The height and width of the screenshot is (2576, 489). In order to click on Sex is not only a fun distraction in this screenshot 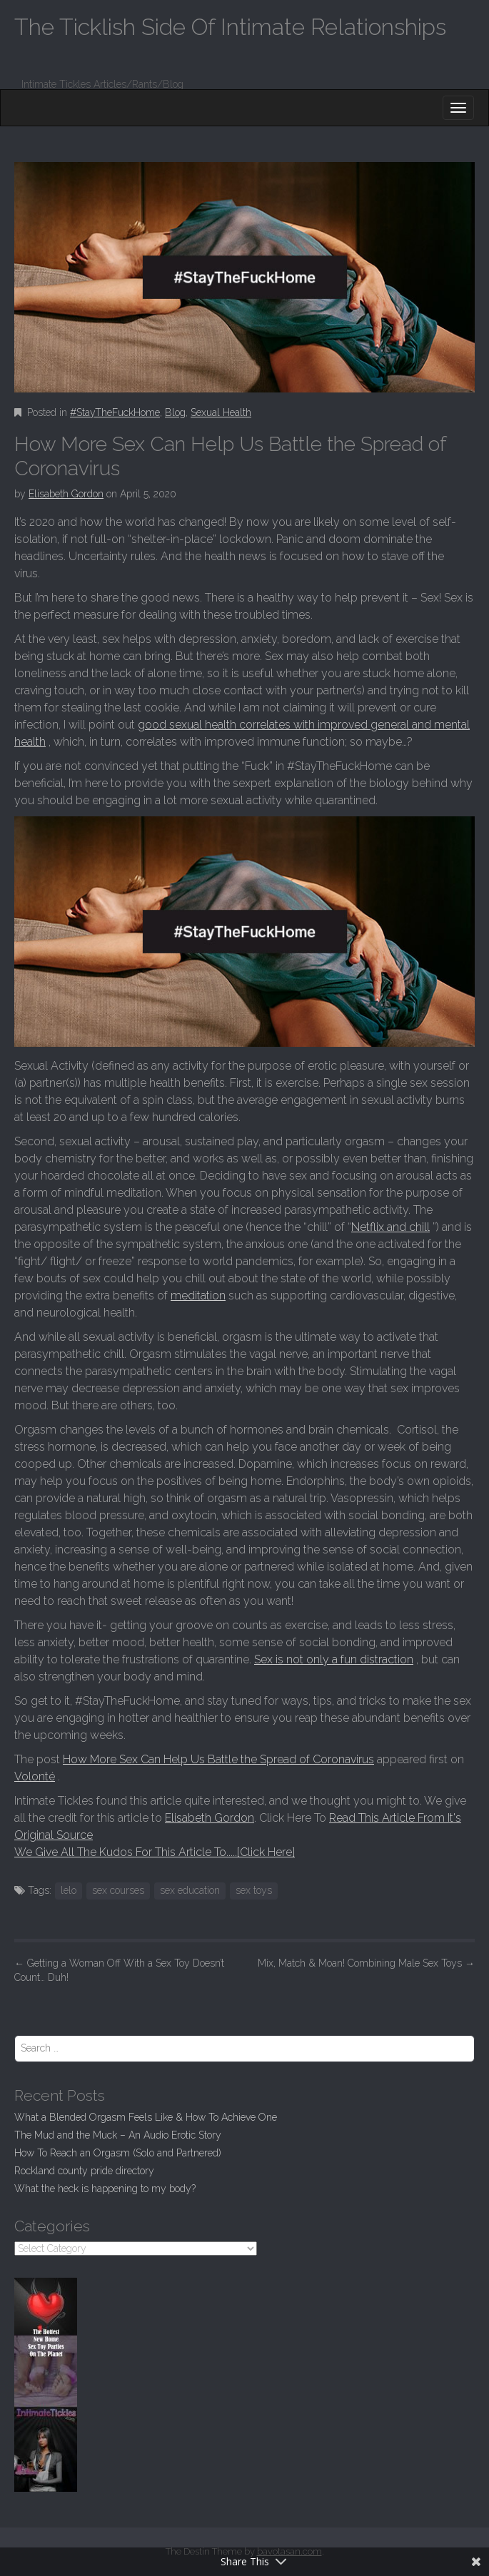, I will do `click(333, 1659)`.